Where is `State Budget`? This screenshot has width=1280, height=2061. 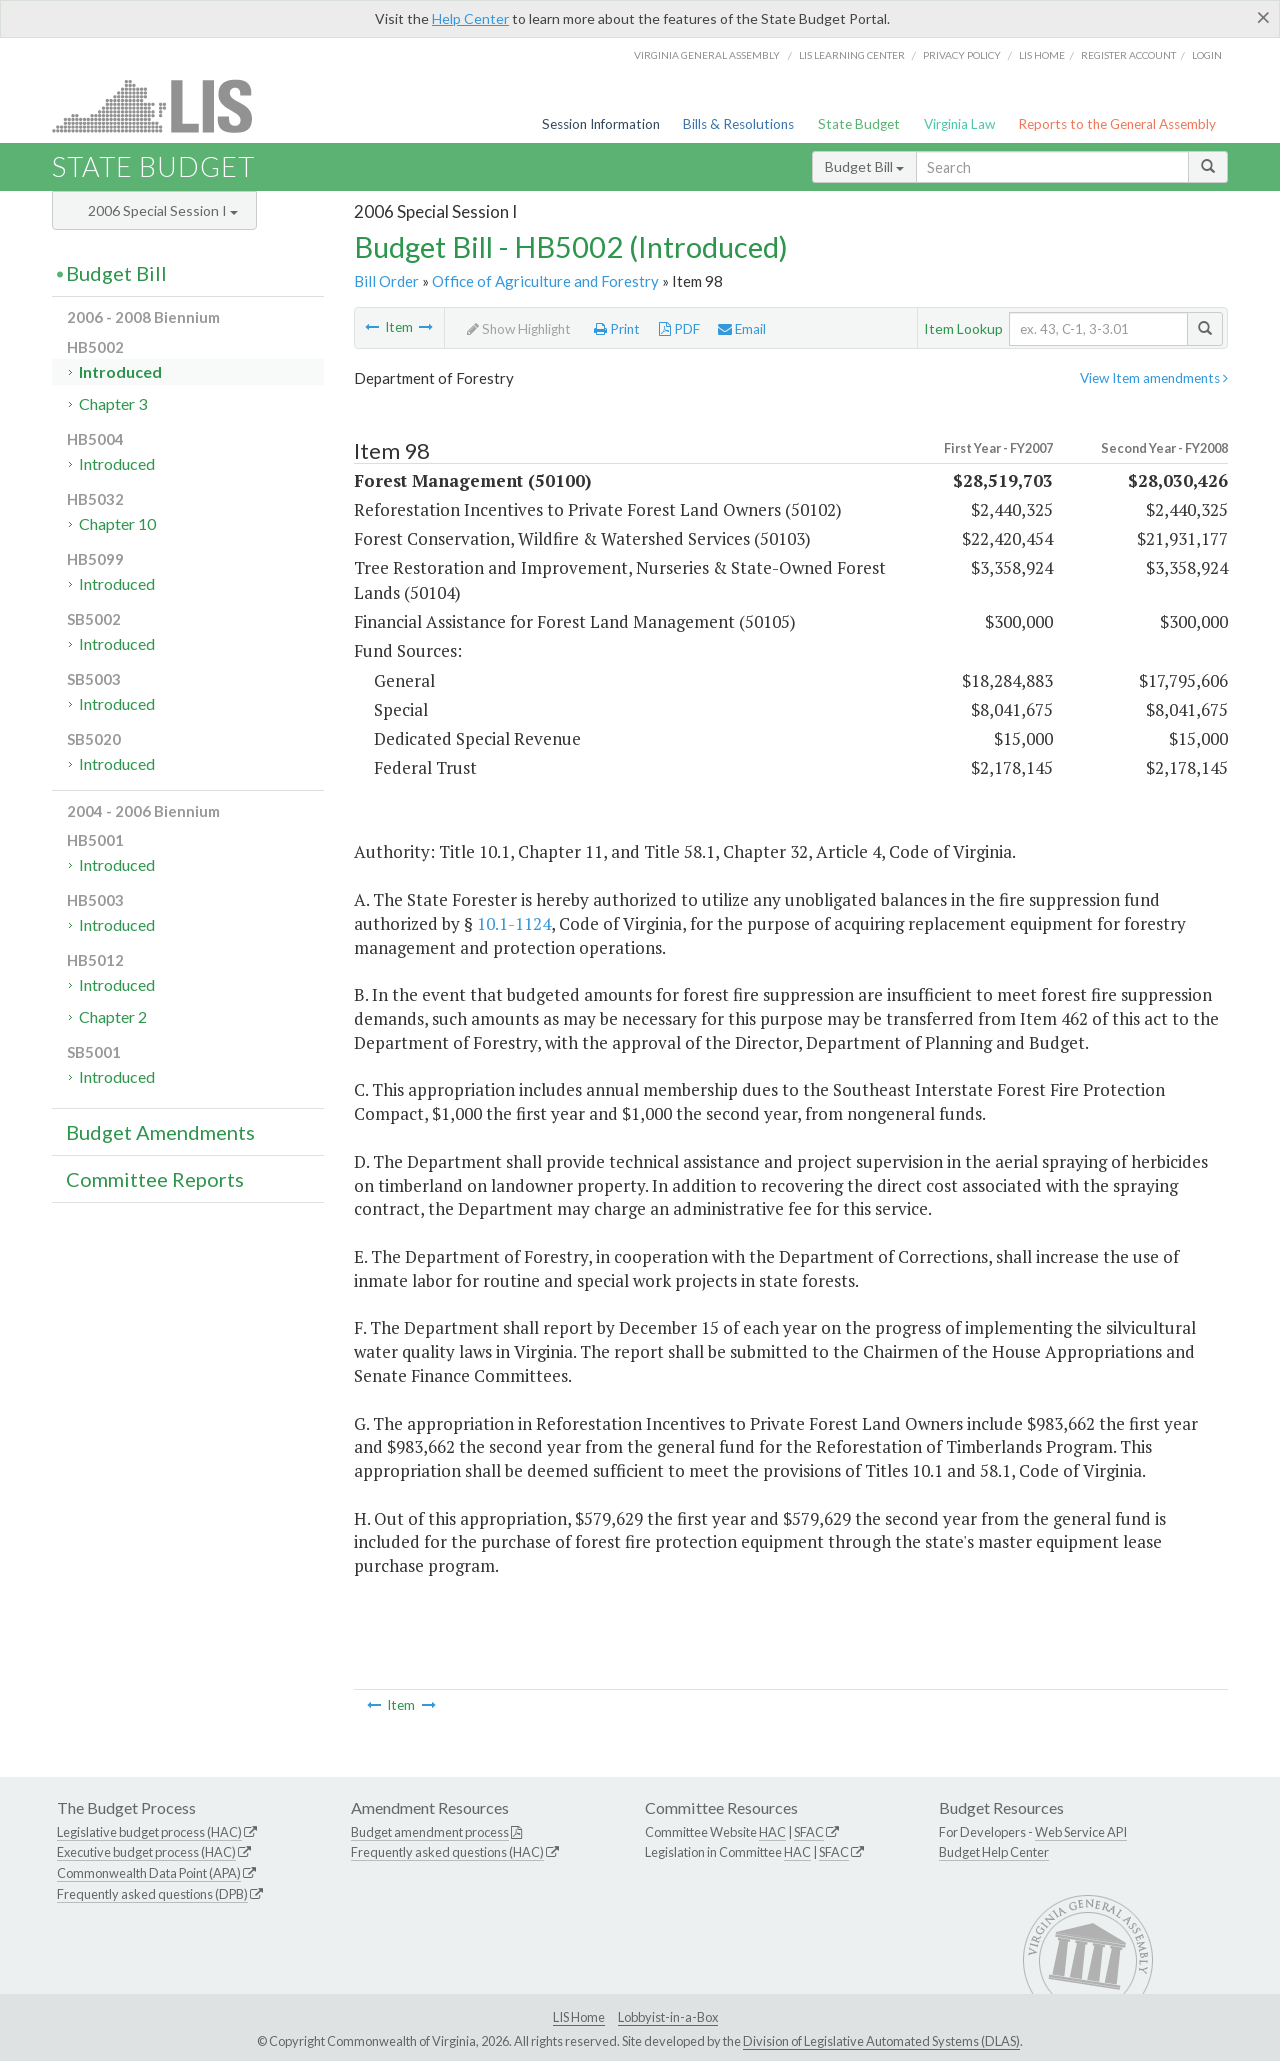
State Budget is located at coordinates (859, 124).